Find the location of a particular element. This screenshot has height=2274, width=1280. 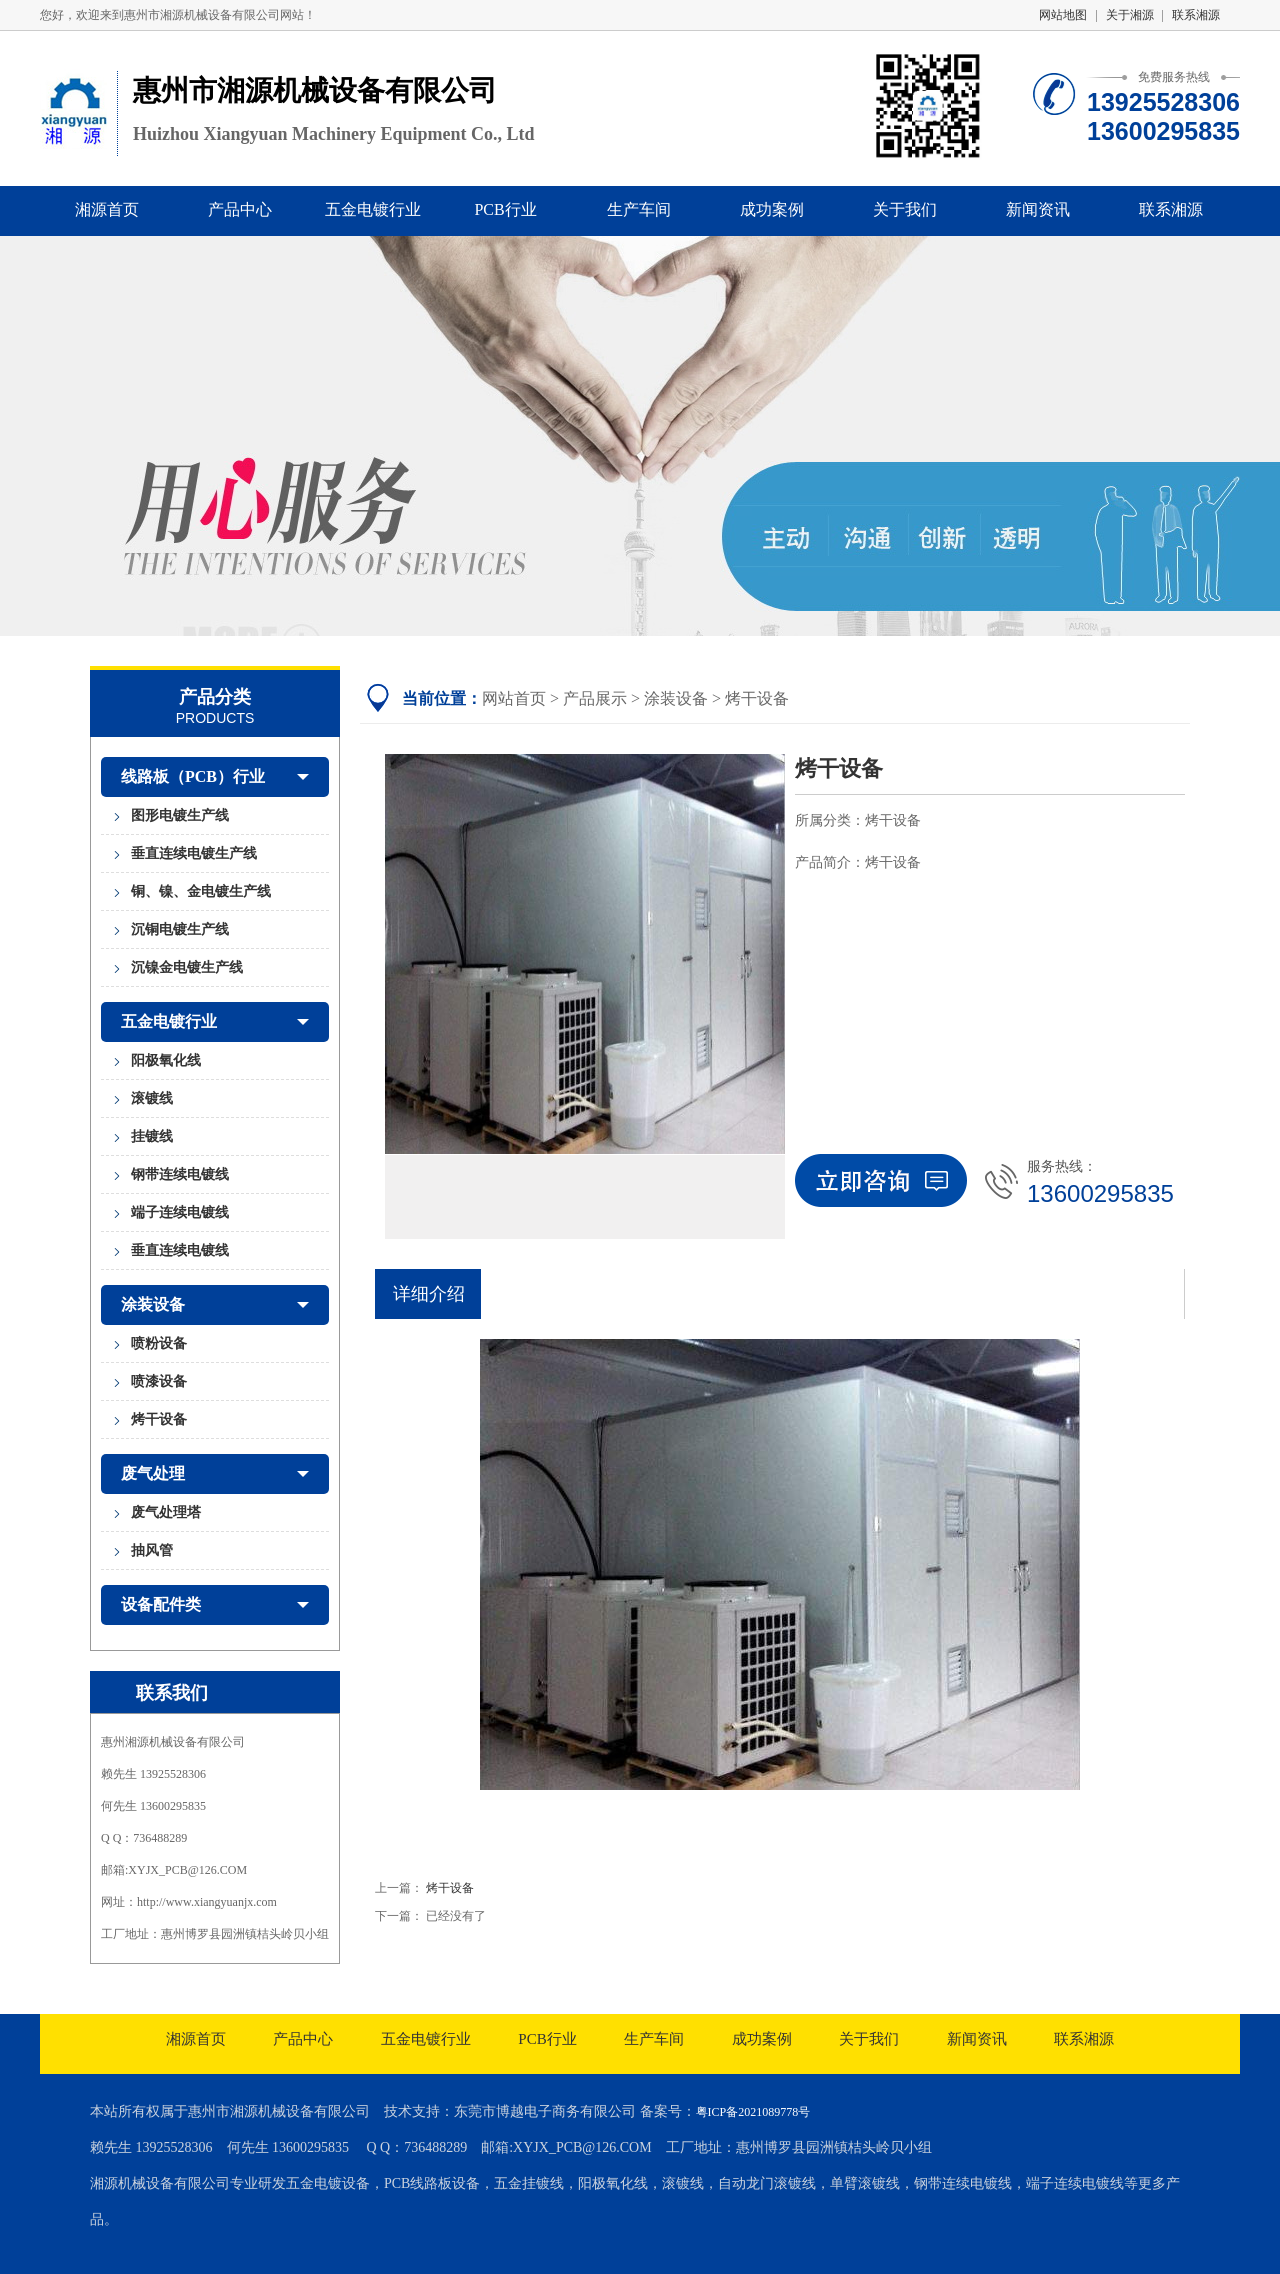

沉镍金电镀生产线 is located at coordinates (187, 967).